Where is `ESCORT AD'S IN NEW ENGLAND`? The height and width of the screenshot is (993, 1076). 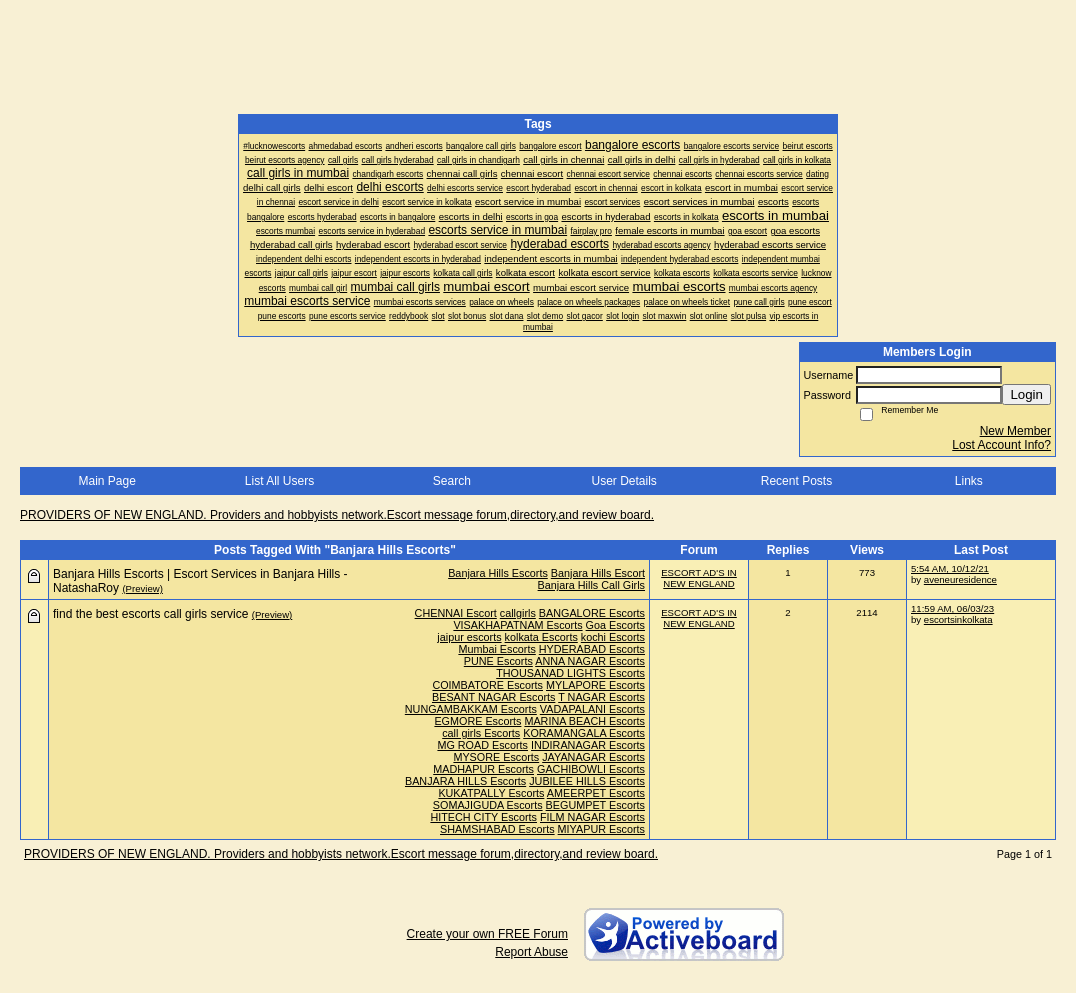
ESCORT AD'S IN NEW ENGLAND is located at coordinates (699, 578).